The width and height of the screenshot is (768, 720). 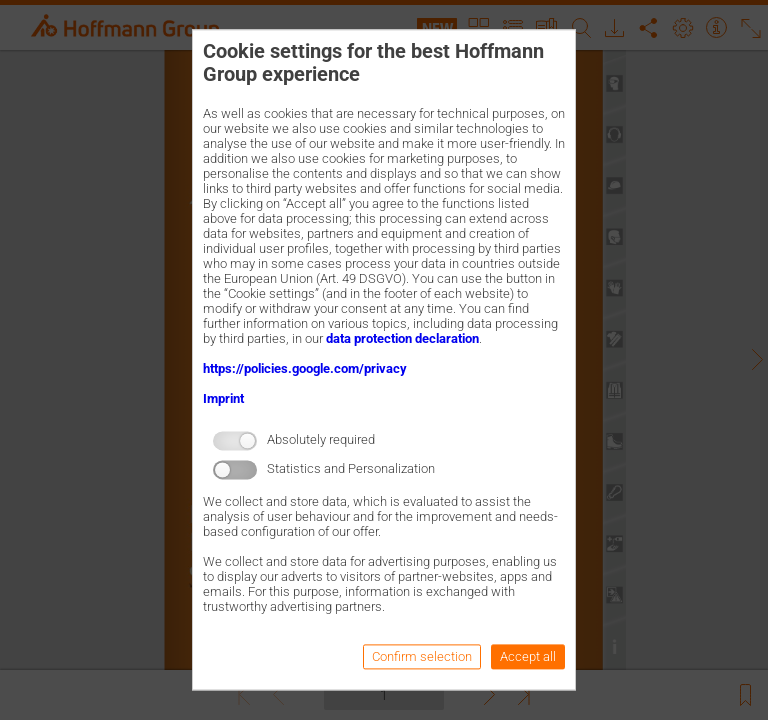 I want to click on Accept all, so click(x=528, y=657).